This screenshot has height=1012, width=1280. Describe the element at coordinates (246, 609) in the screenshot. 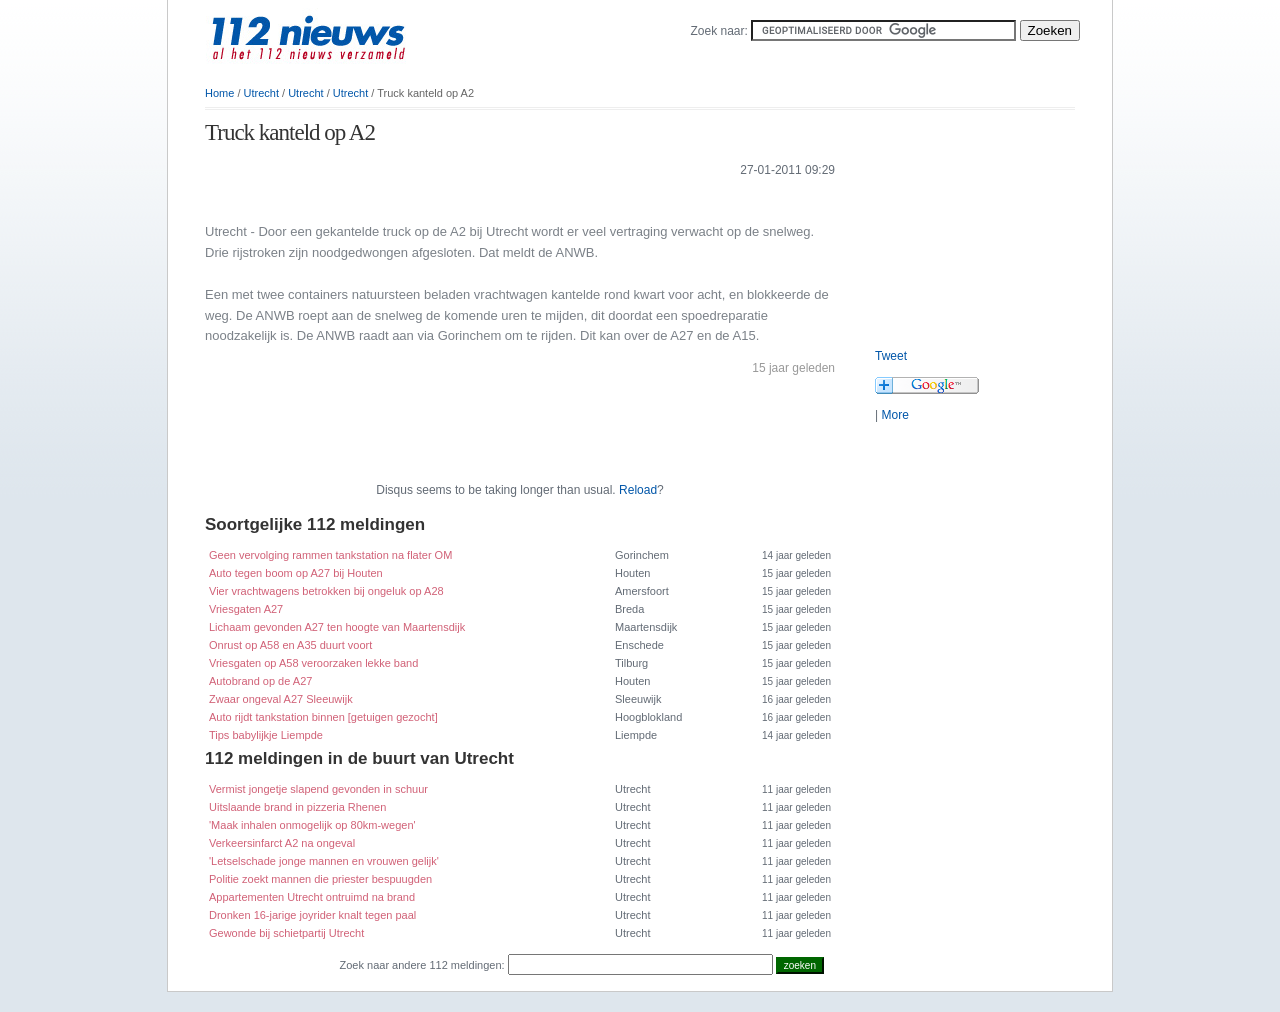

I see `Vriesgaten A27` at that location.